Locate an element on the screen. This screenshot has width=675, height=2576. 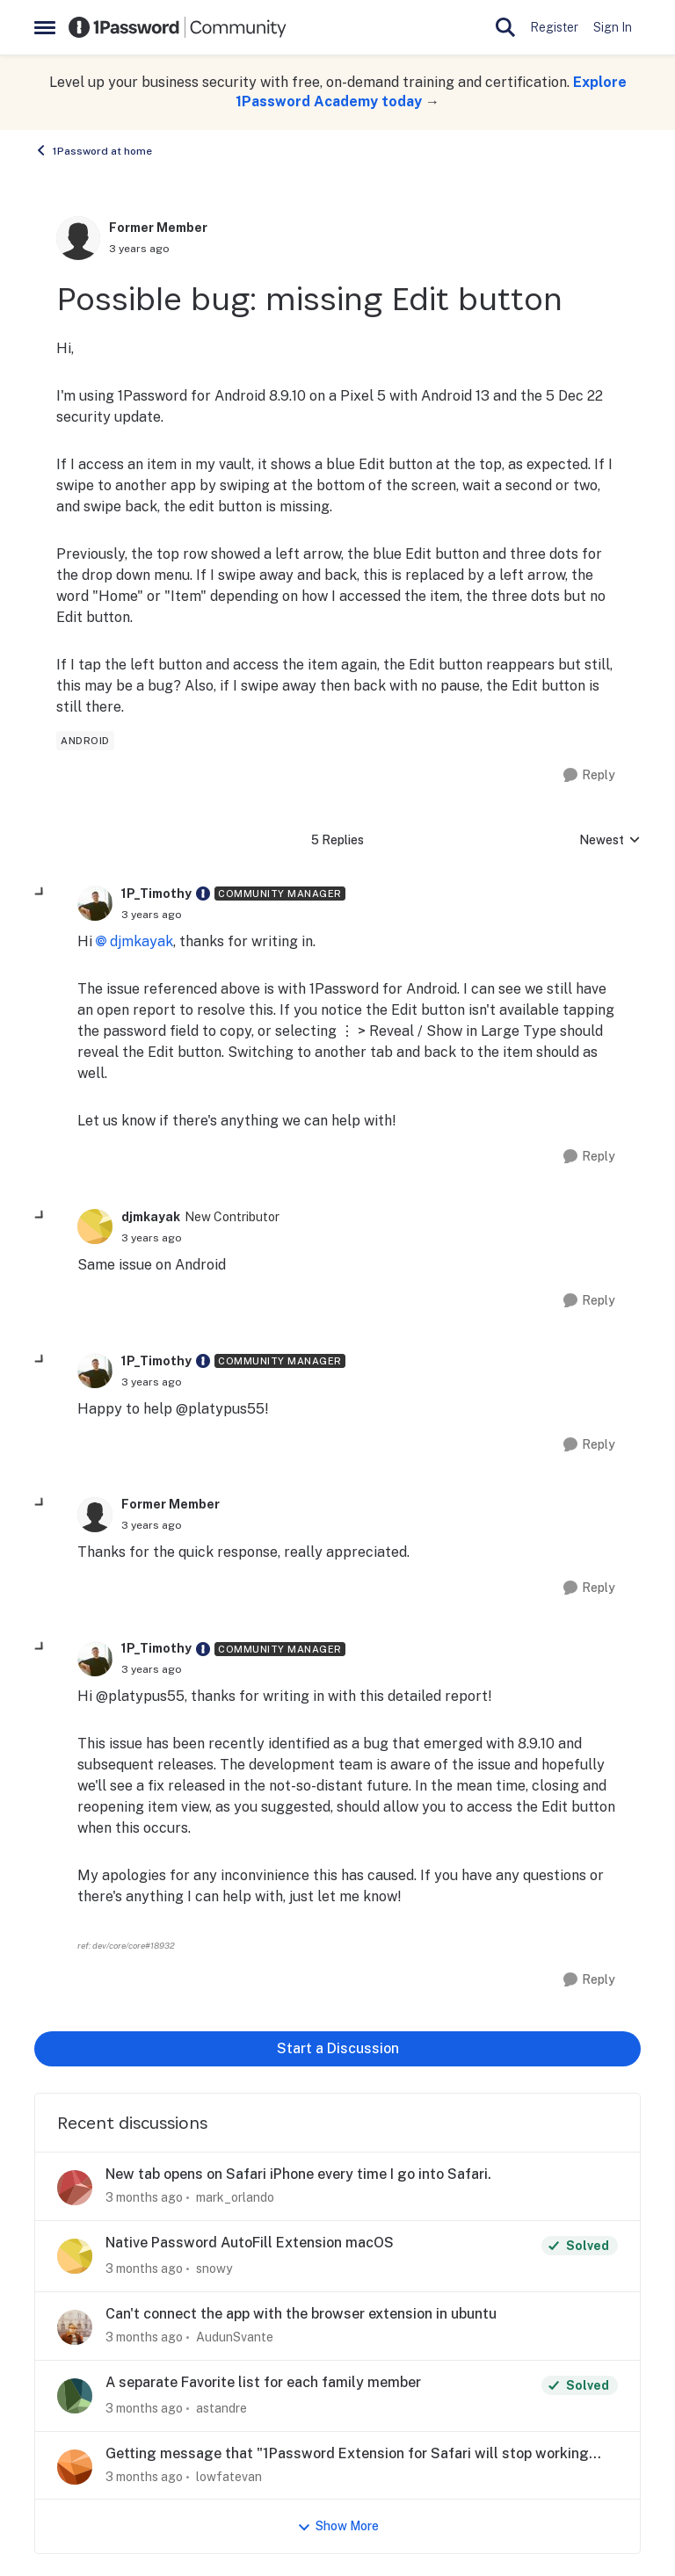
lowfatevan [View Profile: lowfatevan,] is located at coordinates (229, 2476).